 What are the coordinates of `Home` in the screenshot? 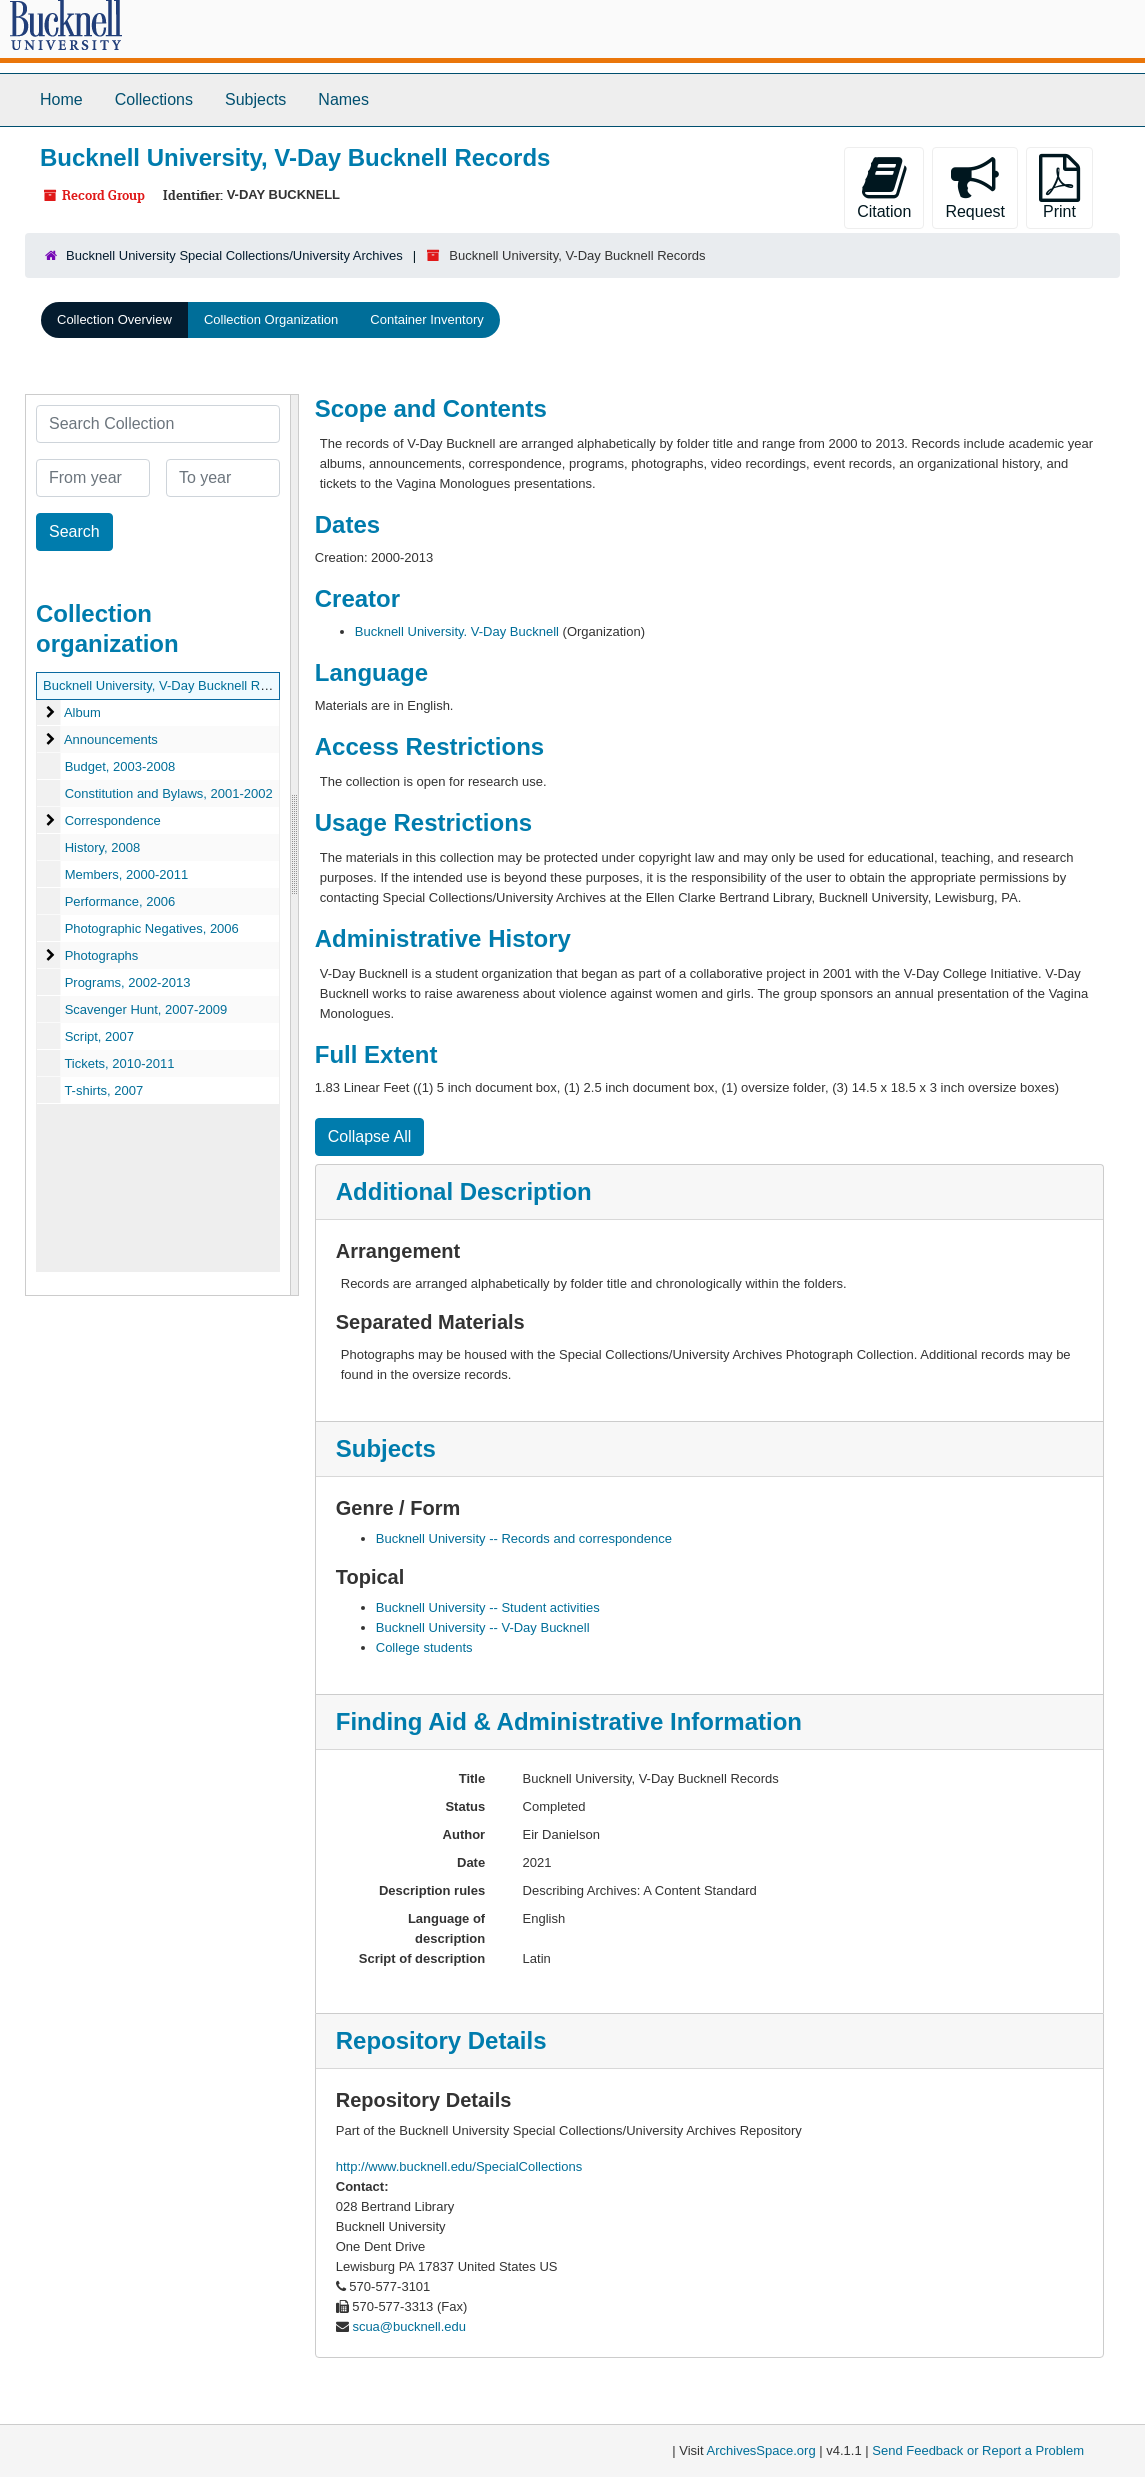 It's located at (61, 99).